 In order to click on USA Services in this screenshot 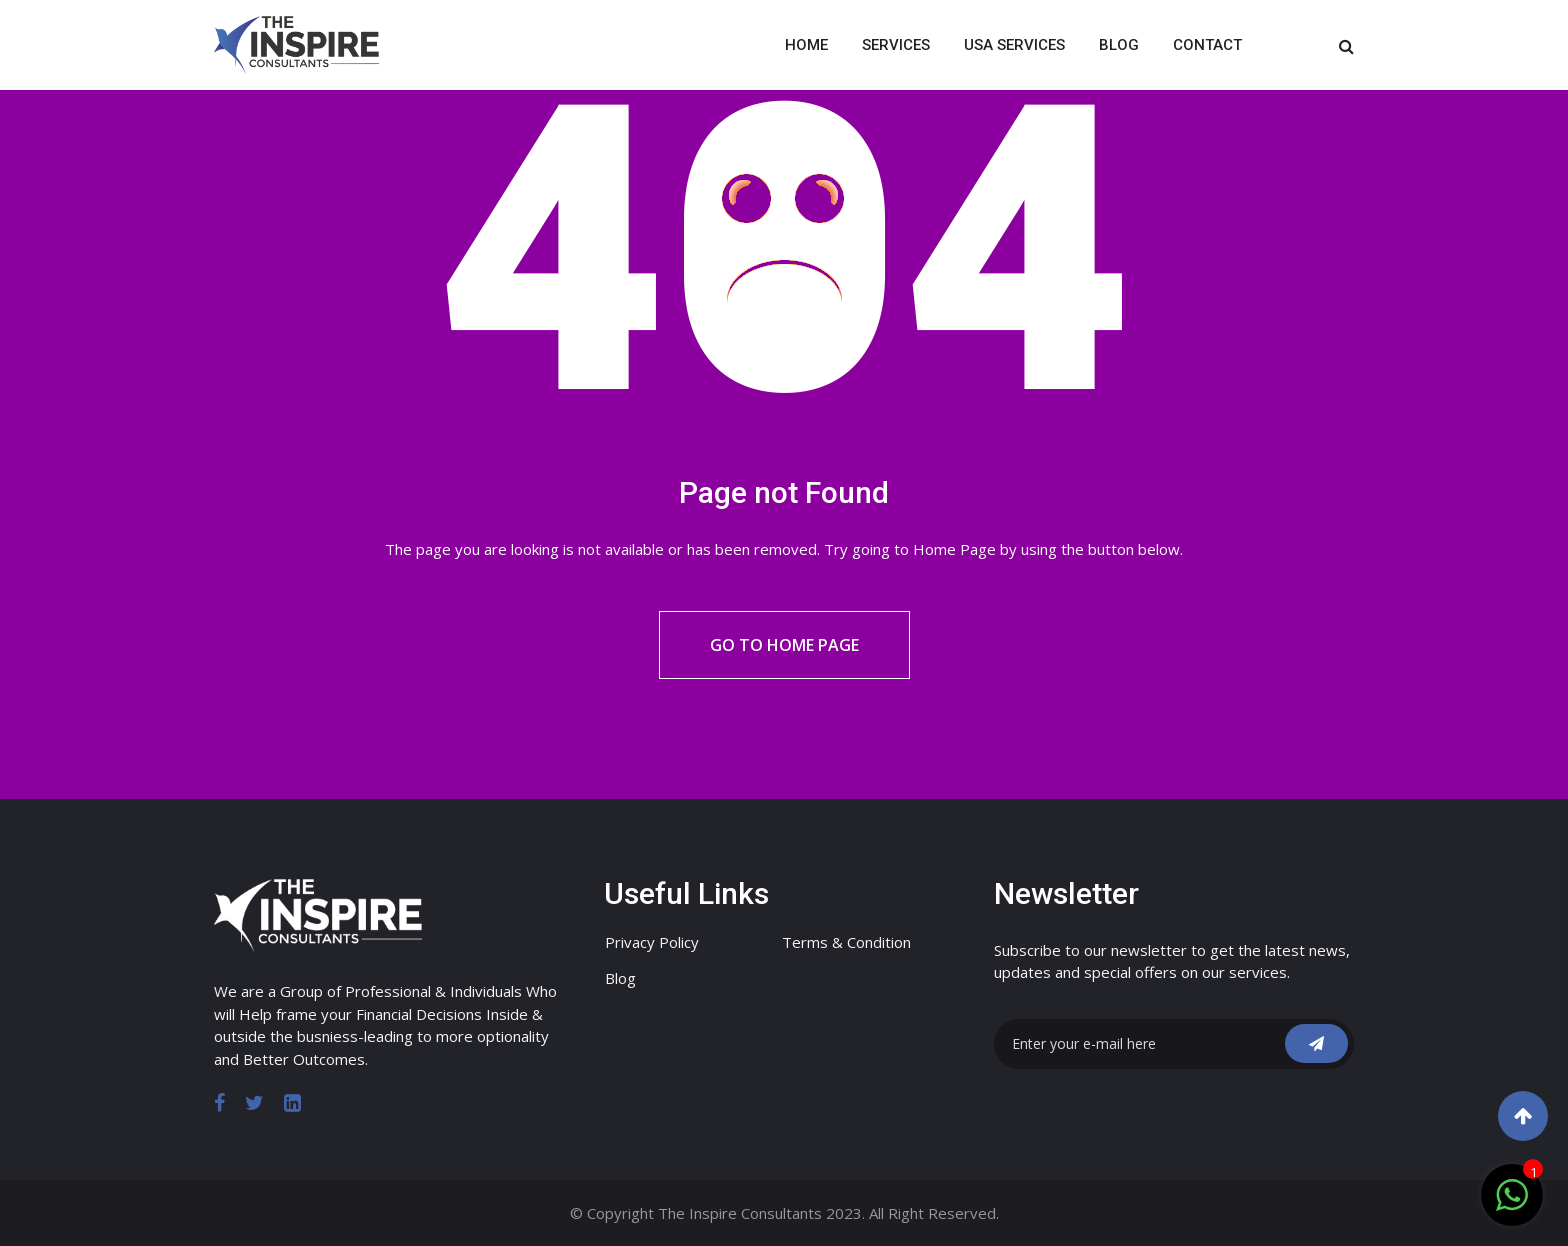, I will do `click(1014, 45)`.